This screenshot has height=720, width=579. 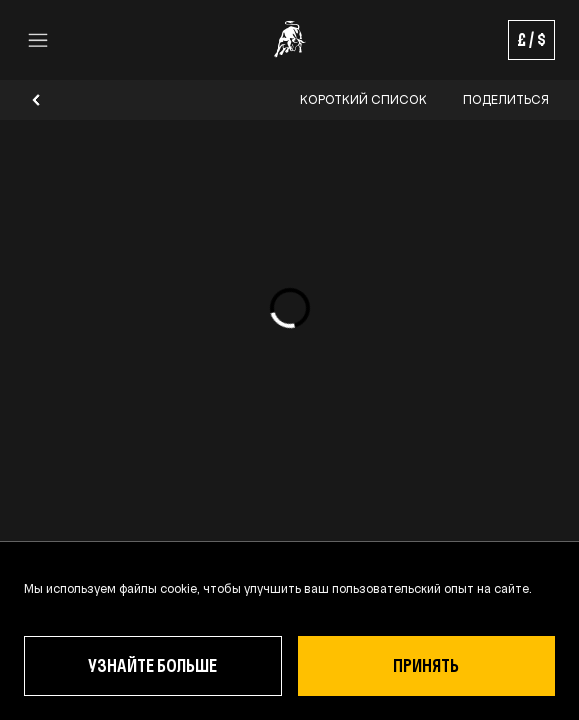 What do you see at coordinates (531, 39) in the screenshot?
I see `£ / $` at bounding box center [531, 39].